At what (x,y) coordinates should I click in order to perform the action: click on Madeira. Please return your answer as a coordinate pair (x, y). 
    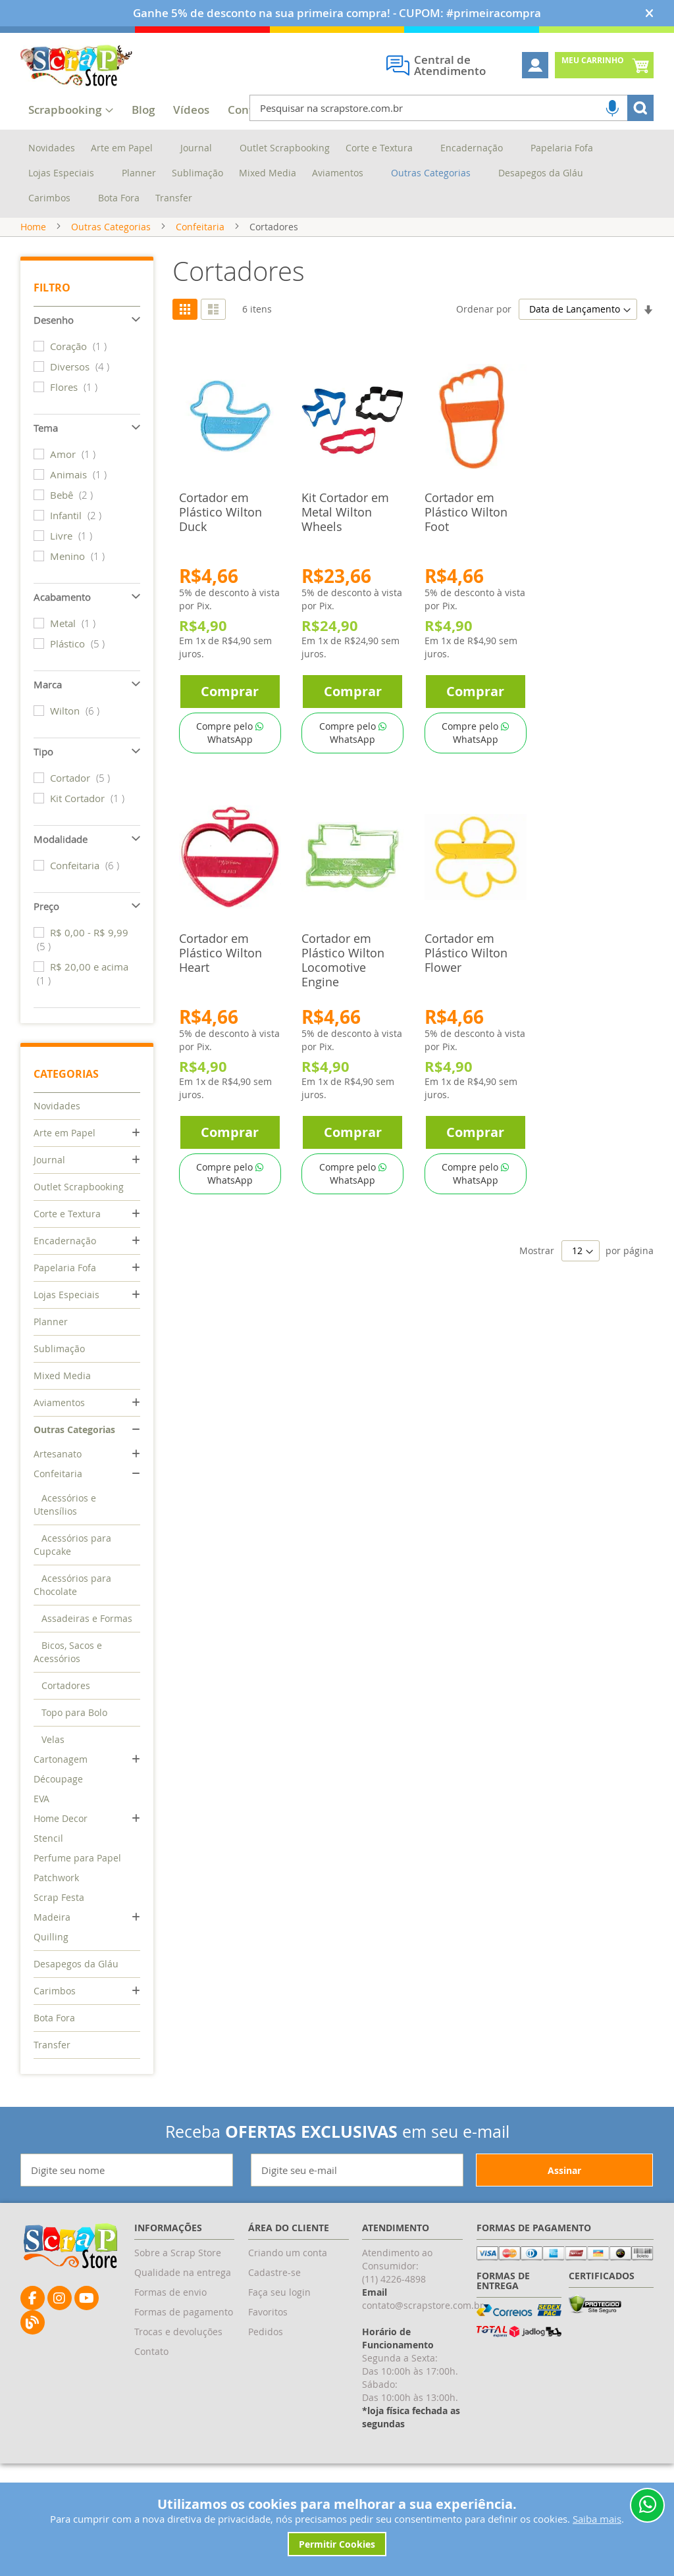
    Looking at the image, I should click on (52, 1917).